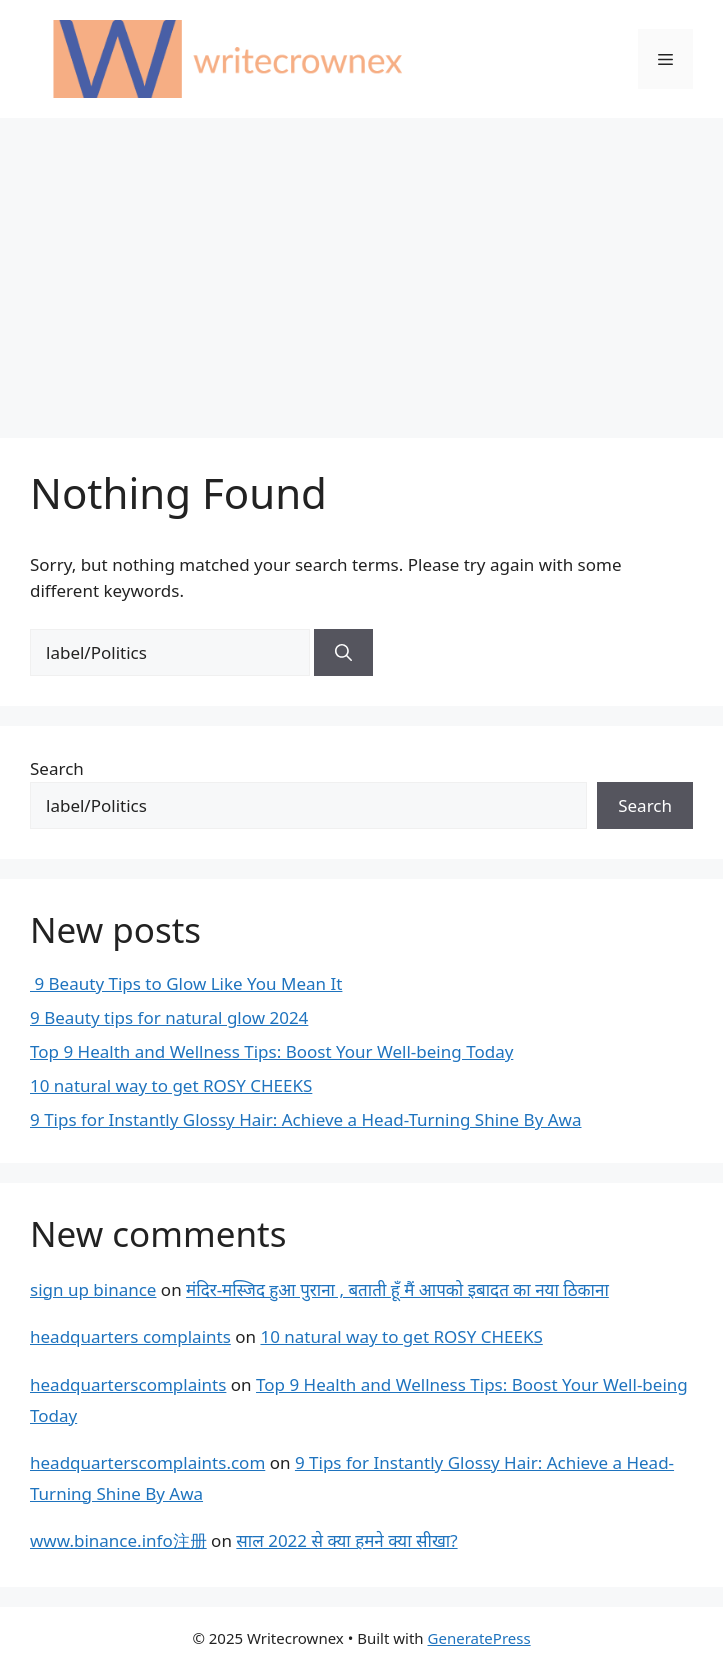  What do you see at coordinates (306, 1119) in the screenshot?
I see `9 Tips for Instantly Glossy Hair: Achieve a Head-Turning Shine By Awa` at bounding box center [306, 1119].